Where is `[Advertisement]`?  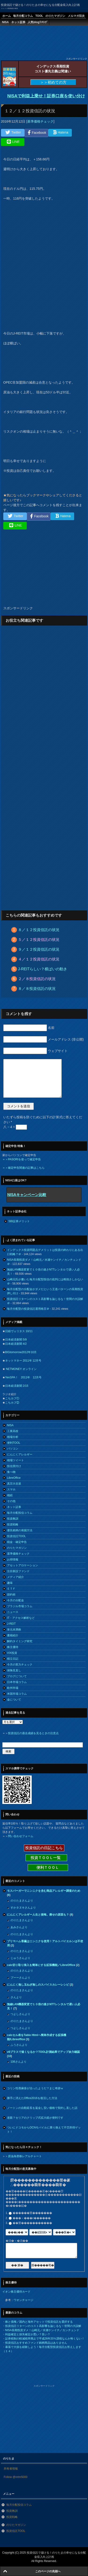
[Advertisement] is located at coordinates (38, 43).